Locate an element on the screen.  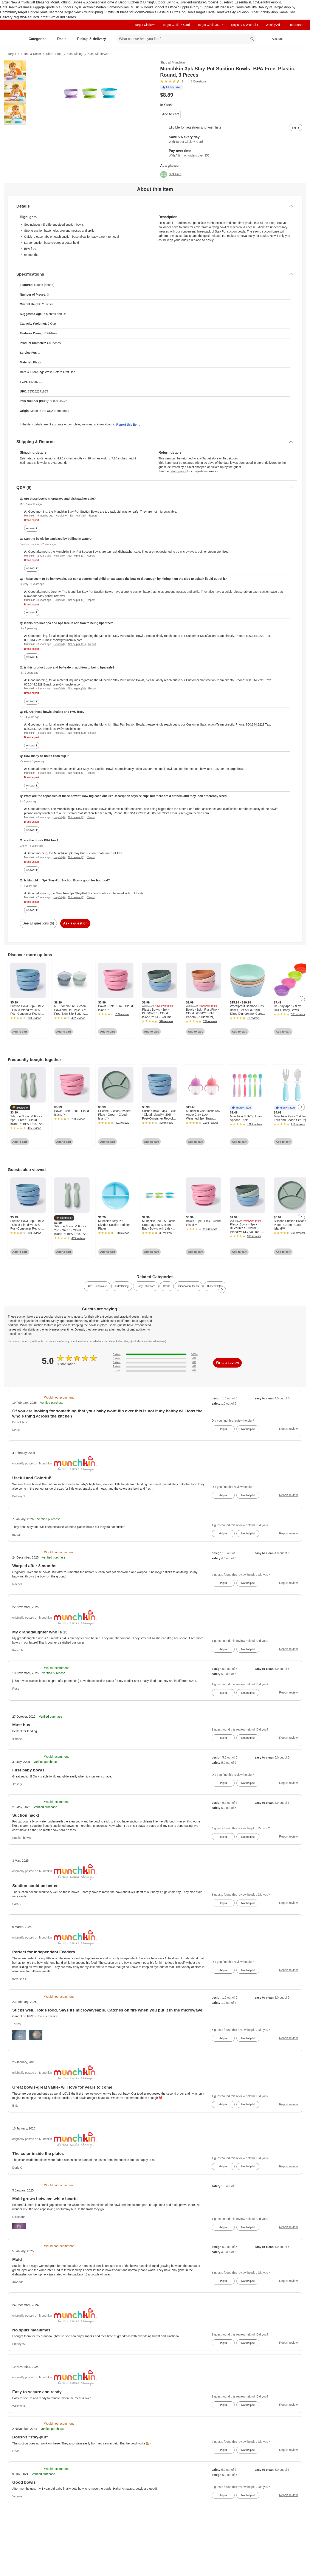
[Next Page] is located at coordinates (301, 999).